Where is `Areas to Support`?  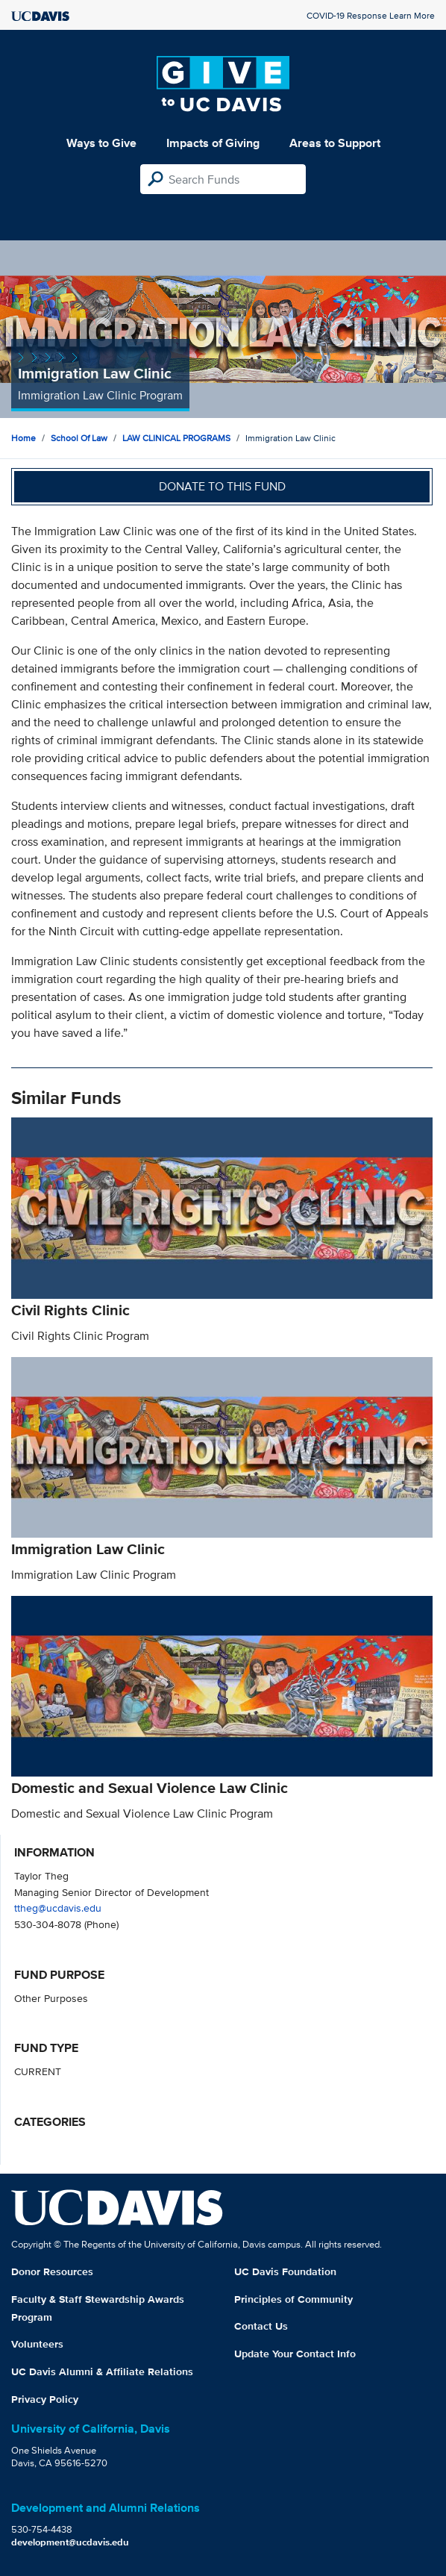 Areas to Support is located at coordinates (334, 143).